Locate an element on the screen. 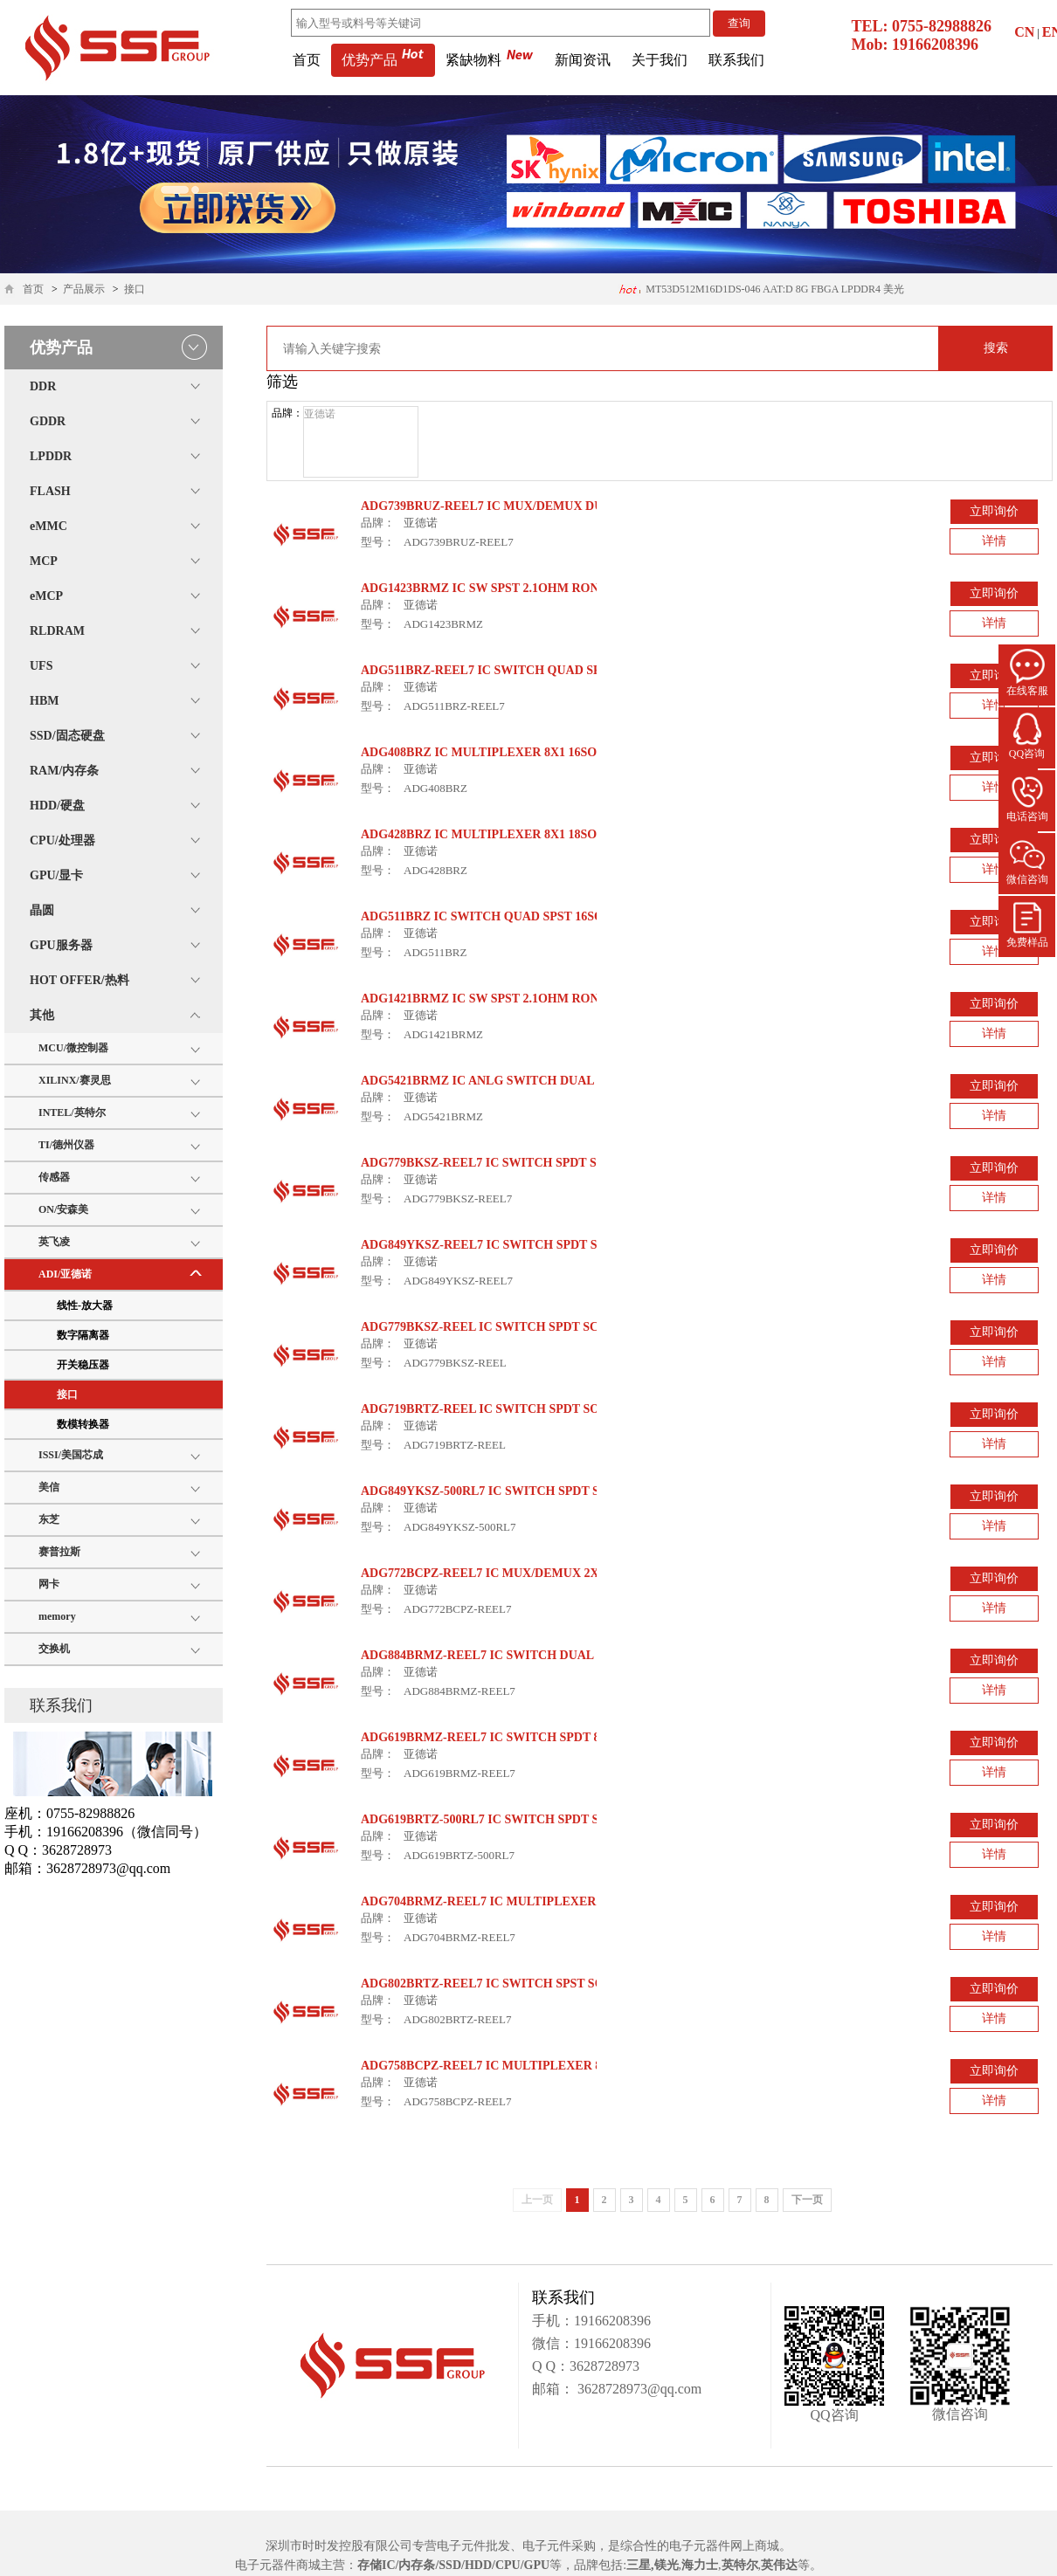 Image resolution: width=1057 pixels, height=2576 pixels. 接口 is located at coordinates (134, 289).